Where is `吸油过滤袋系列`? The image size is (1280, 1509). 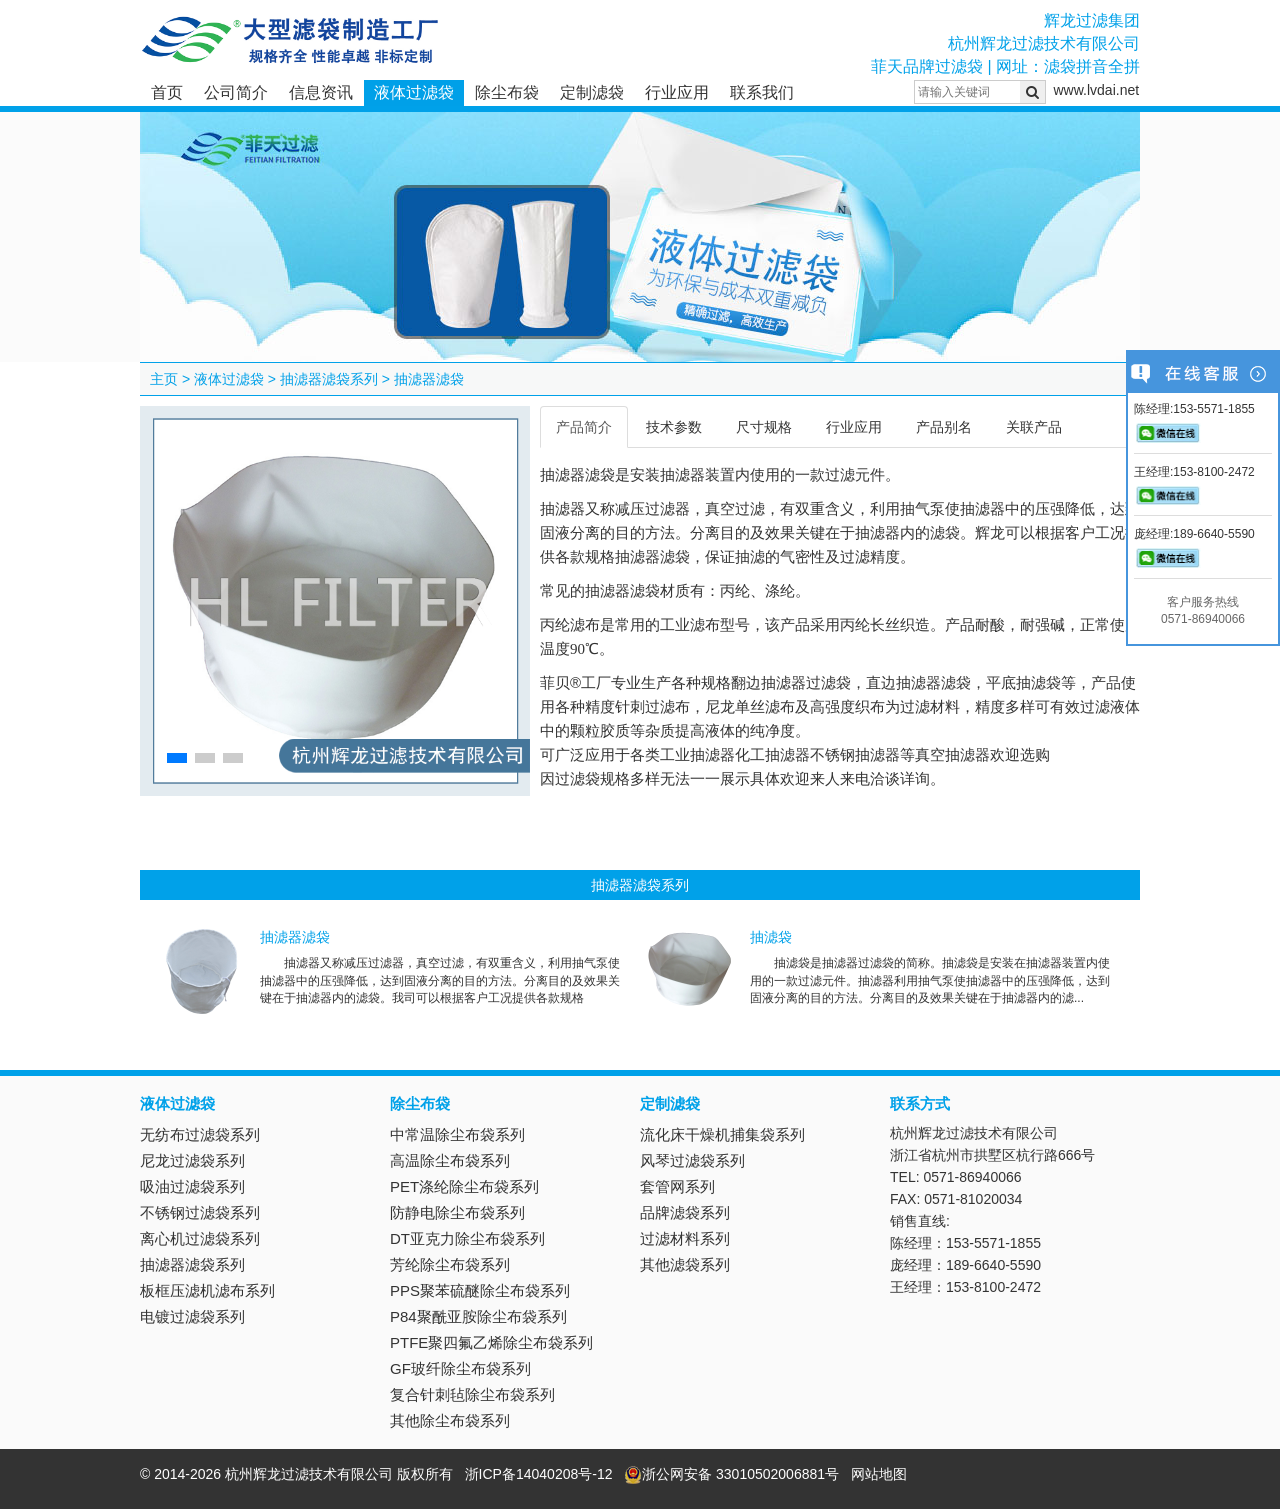
吸油过滤袋系列 is located at coordinates (192, 1186).